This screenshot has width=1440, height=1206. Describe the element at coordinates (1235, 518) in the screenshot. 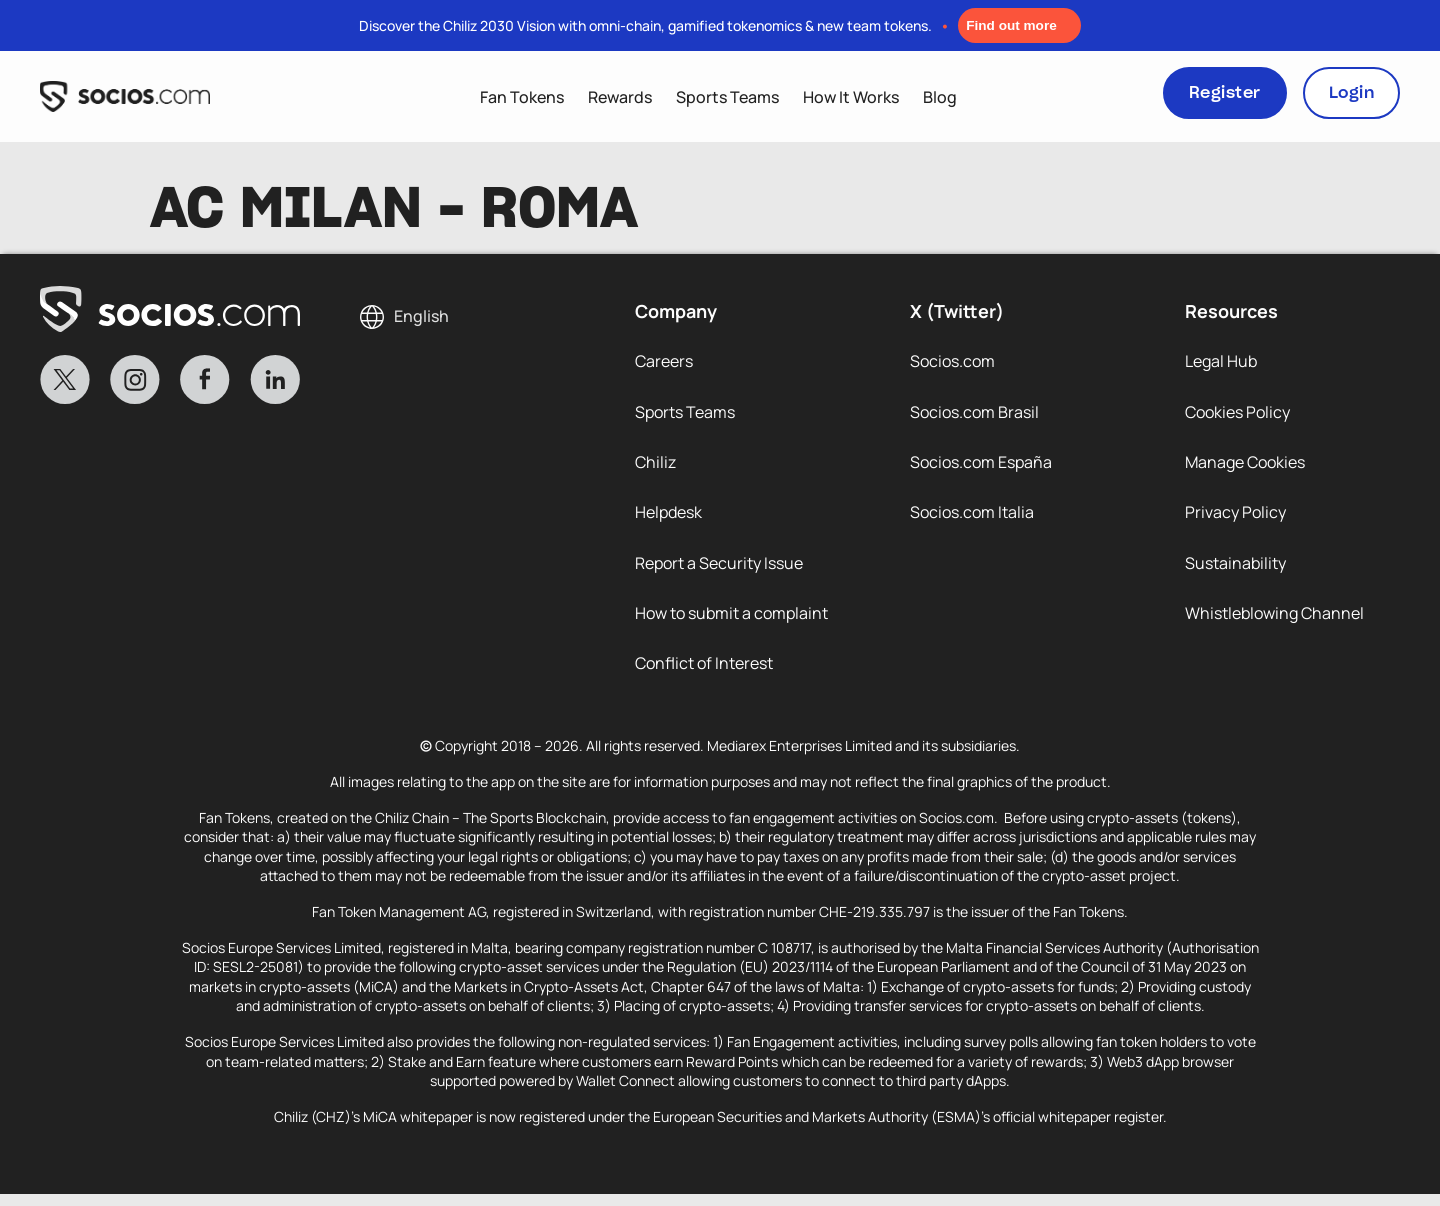

I see `Privacy Policy` at that location.